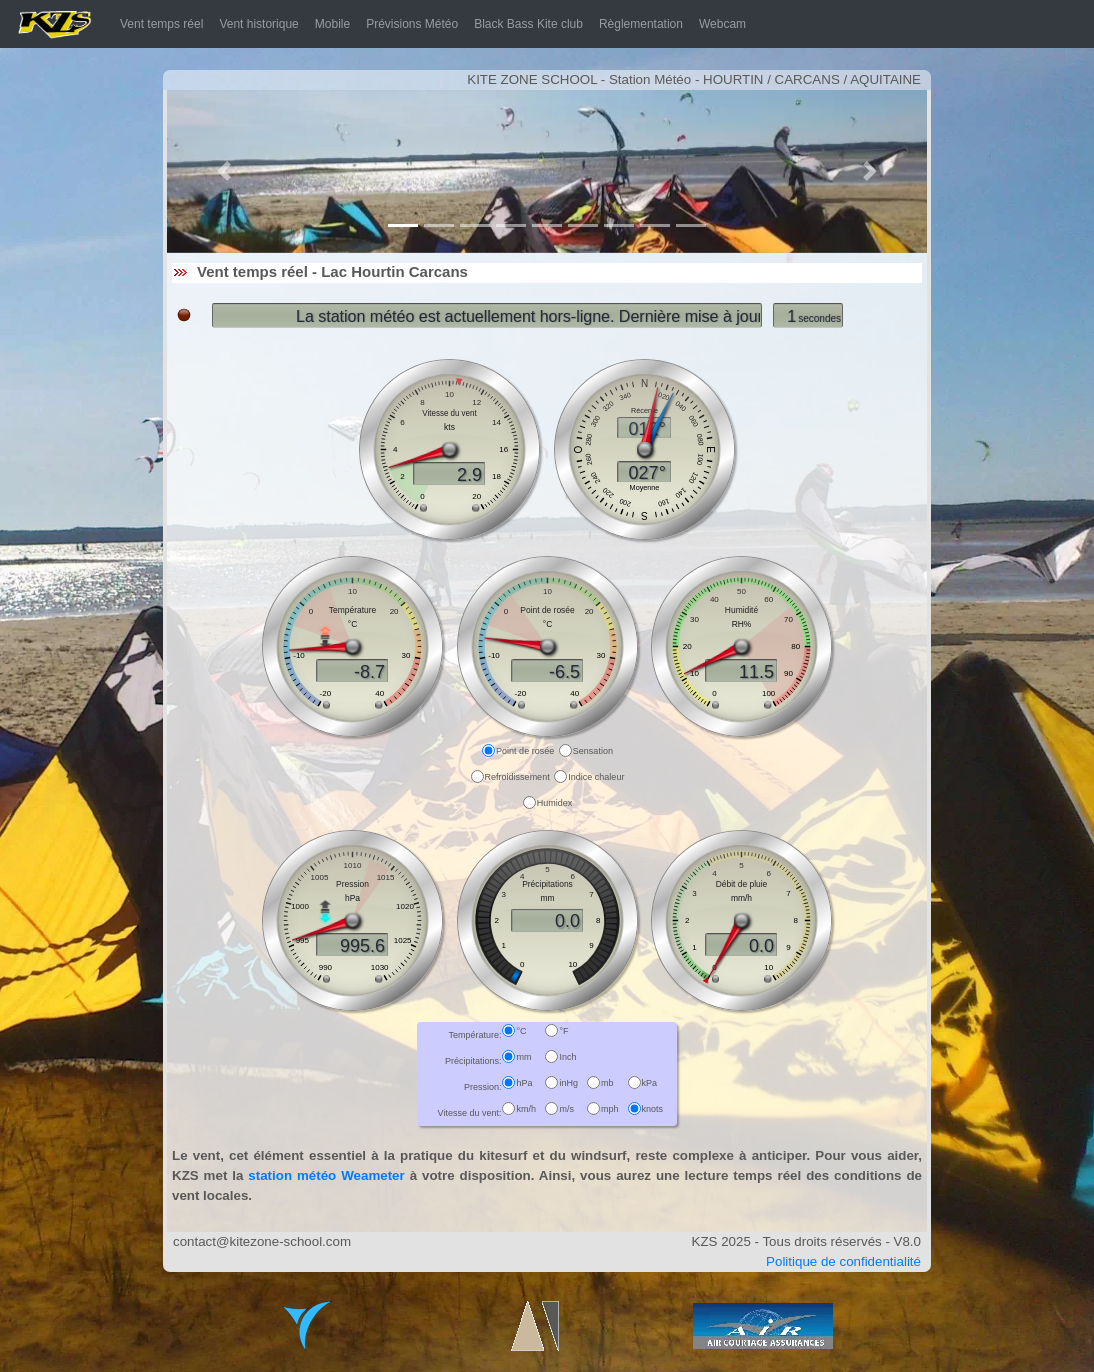 The image size is (1094, 1372). I want to click on mm, so click(523, 1057).